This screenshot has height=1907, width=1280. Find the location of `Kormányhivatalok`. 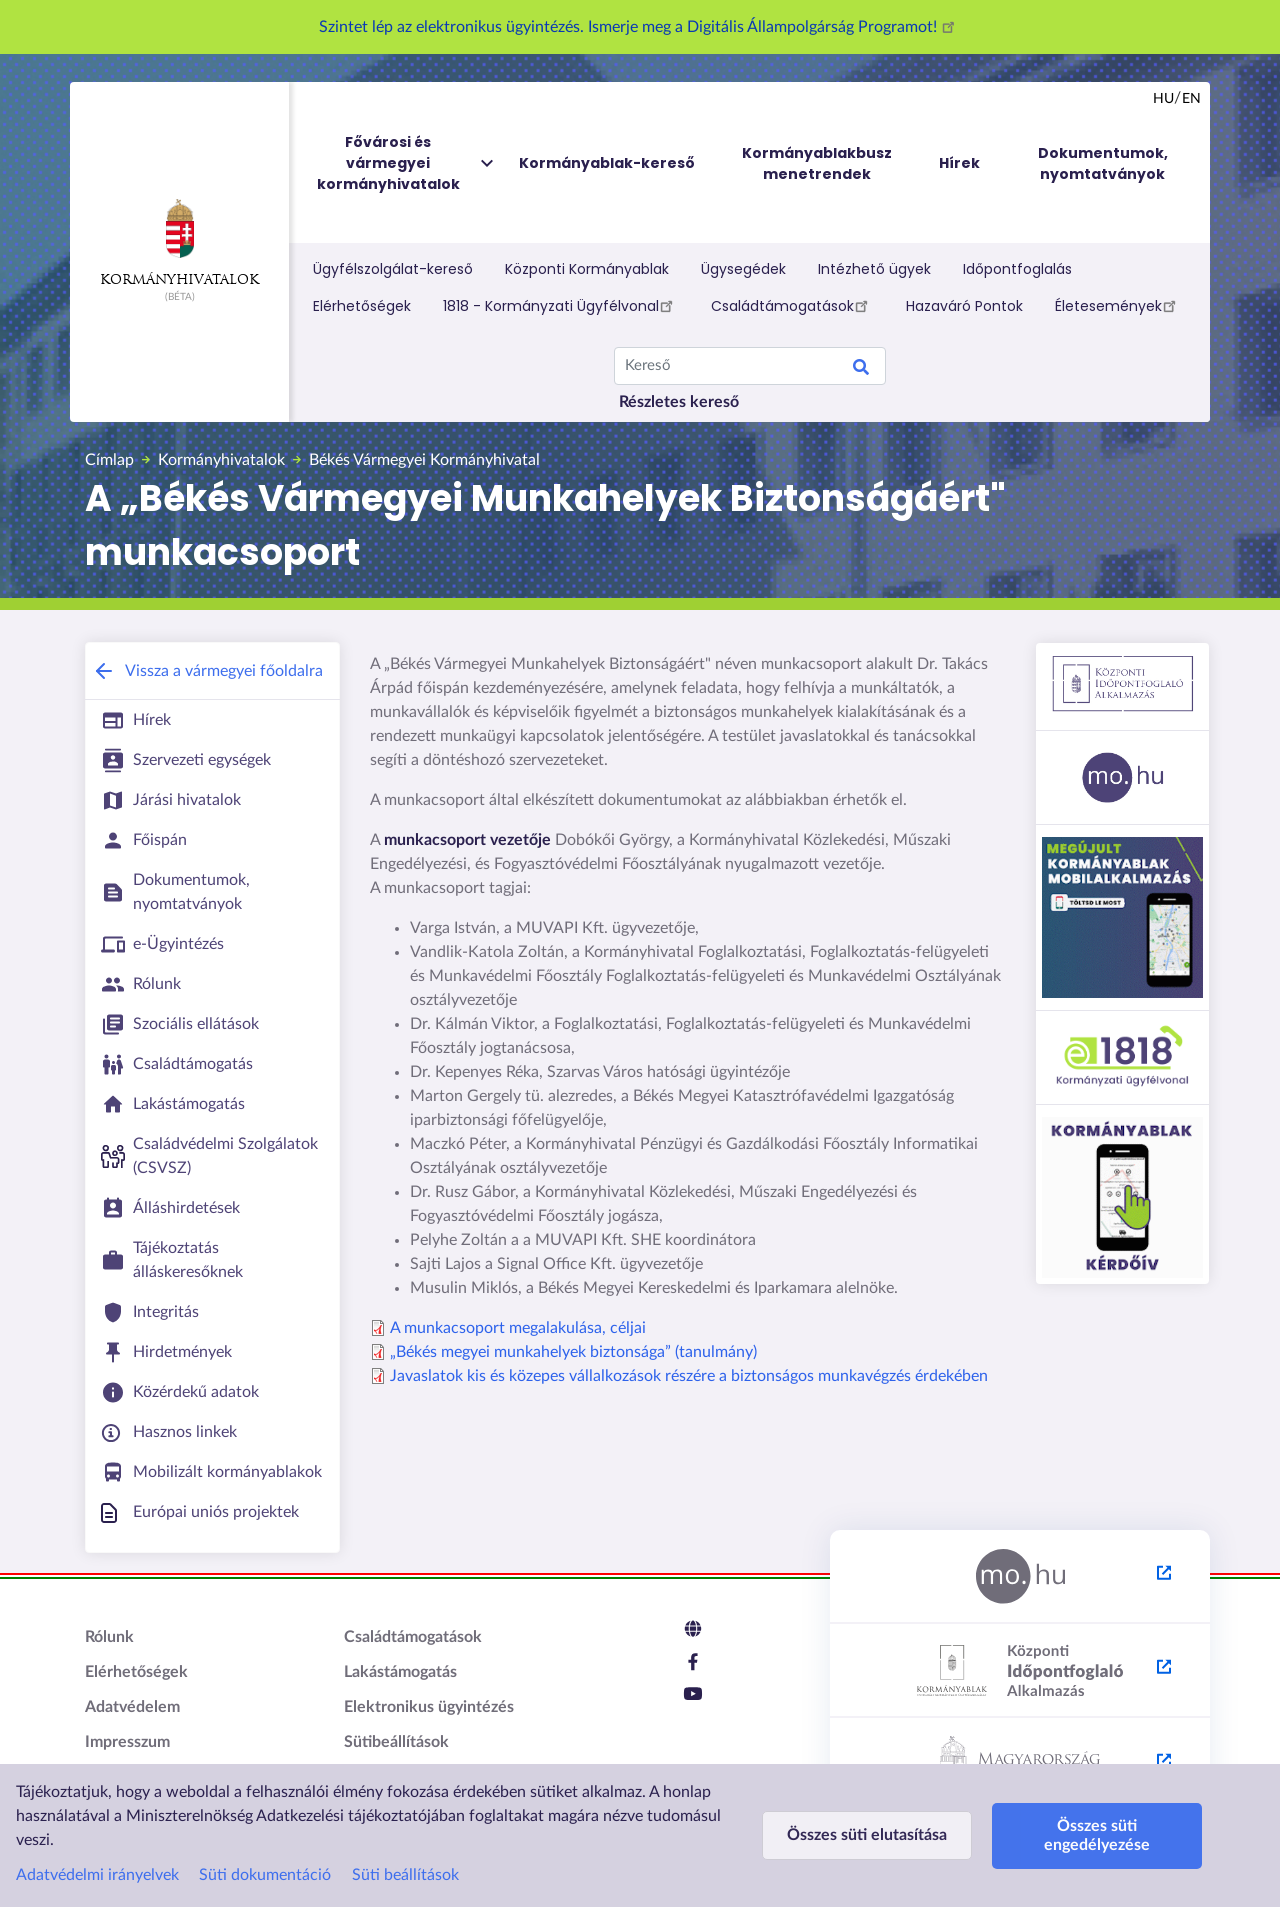

Kormányhivatalok is located at coordinates (179, 243).